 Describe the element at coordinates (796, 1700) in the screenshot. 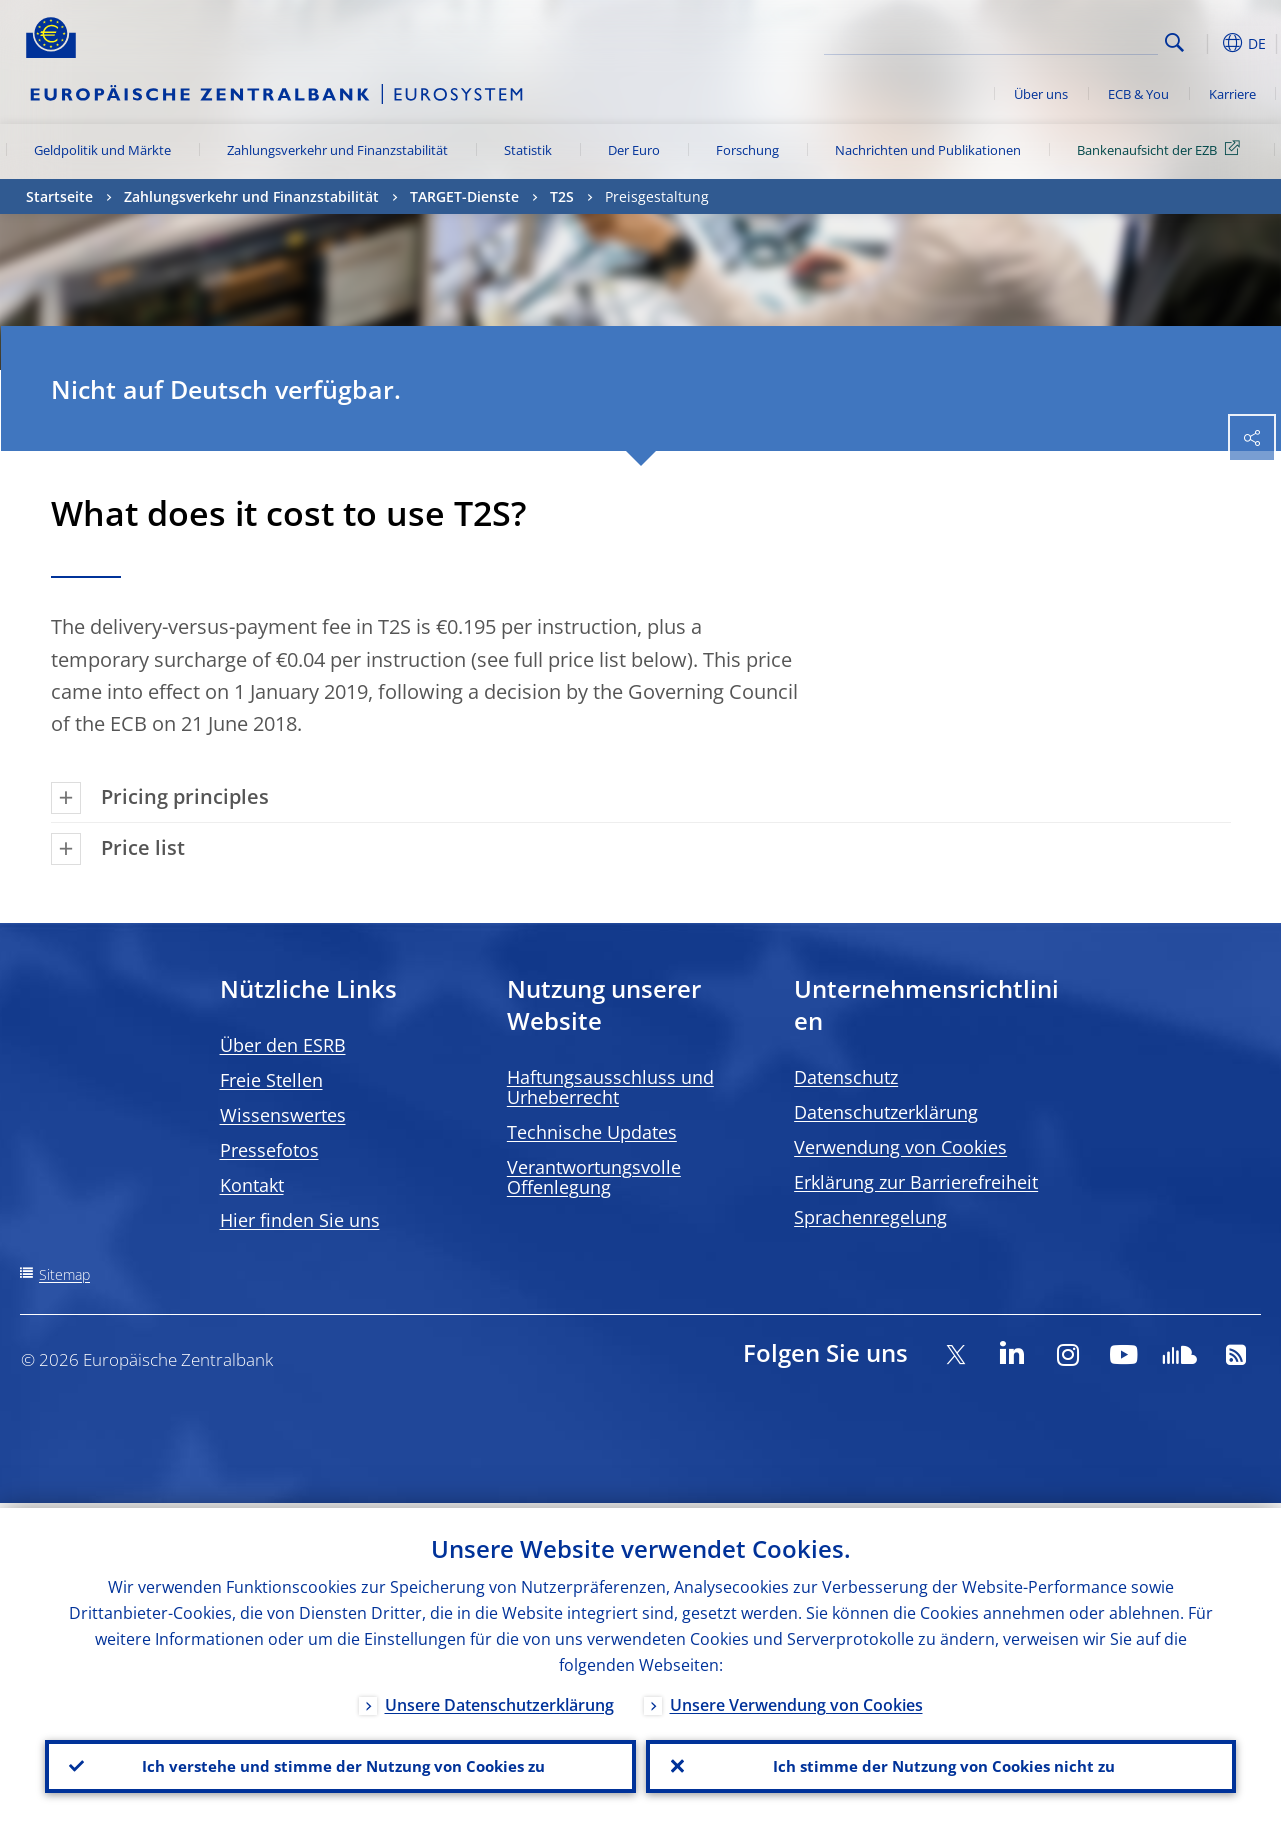

I see `Unsere Verwendung von Cookies` at that location.